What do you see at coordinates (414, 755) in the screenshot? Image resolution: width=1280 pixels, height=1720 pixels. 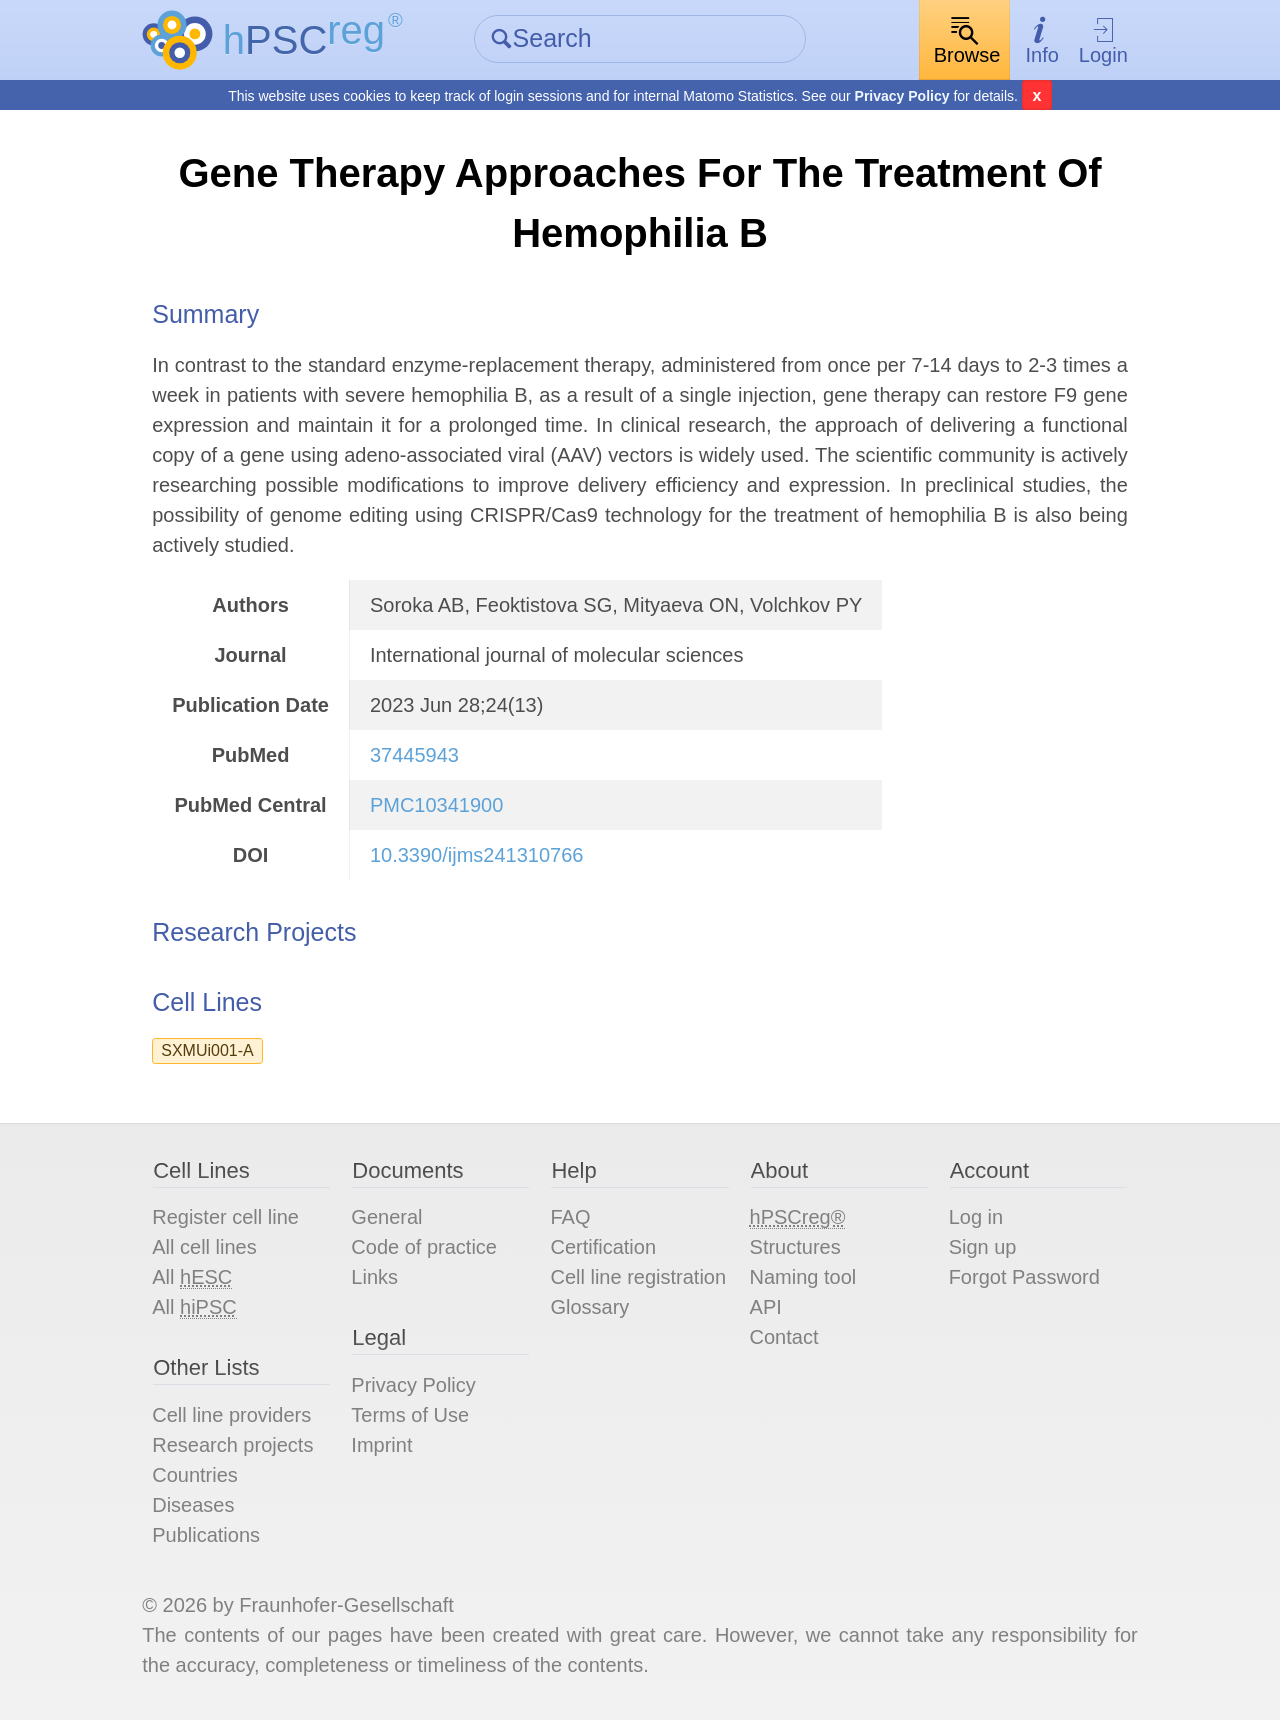 I see `37445943` at bounding box center [414, 755].